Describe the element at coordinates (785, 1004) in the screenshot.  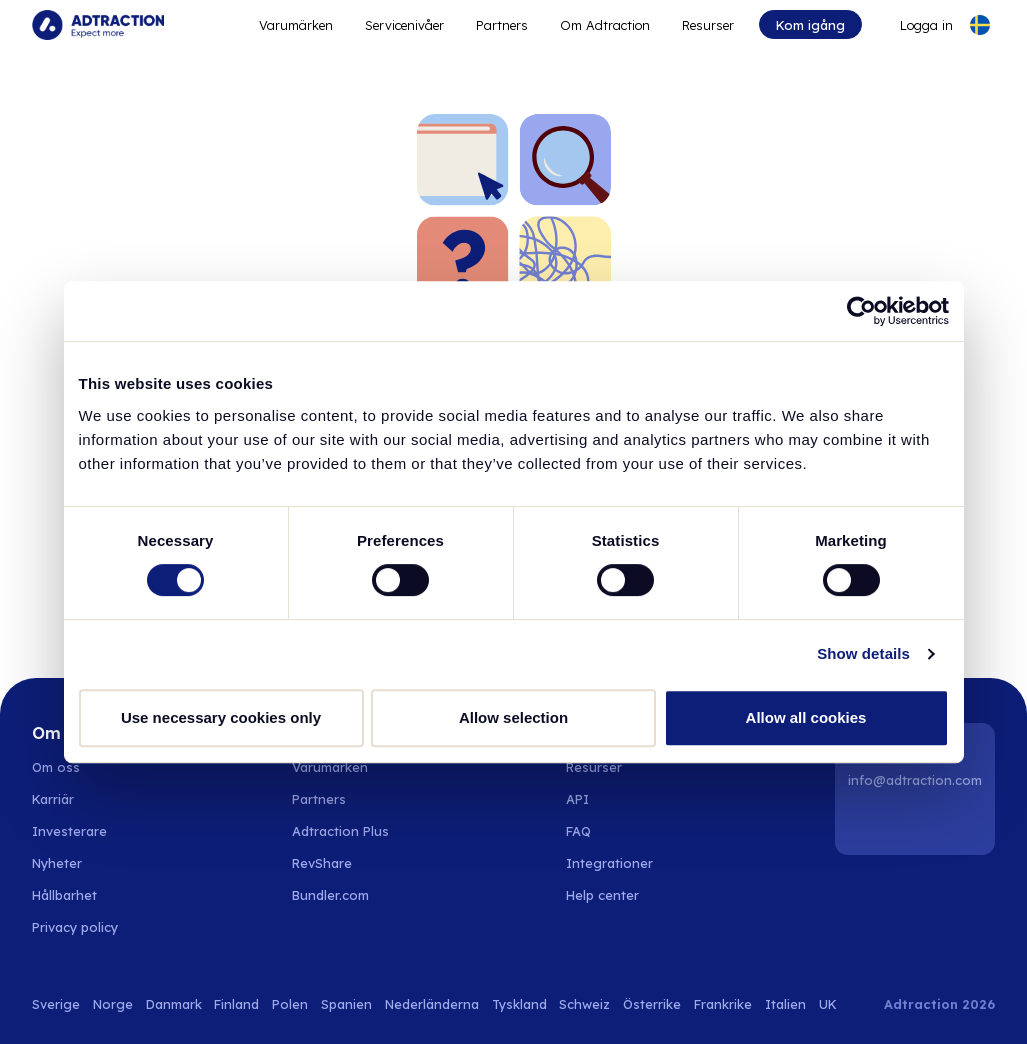
I see `Italien` at that location.